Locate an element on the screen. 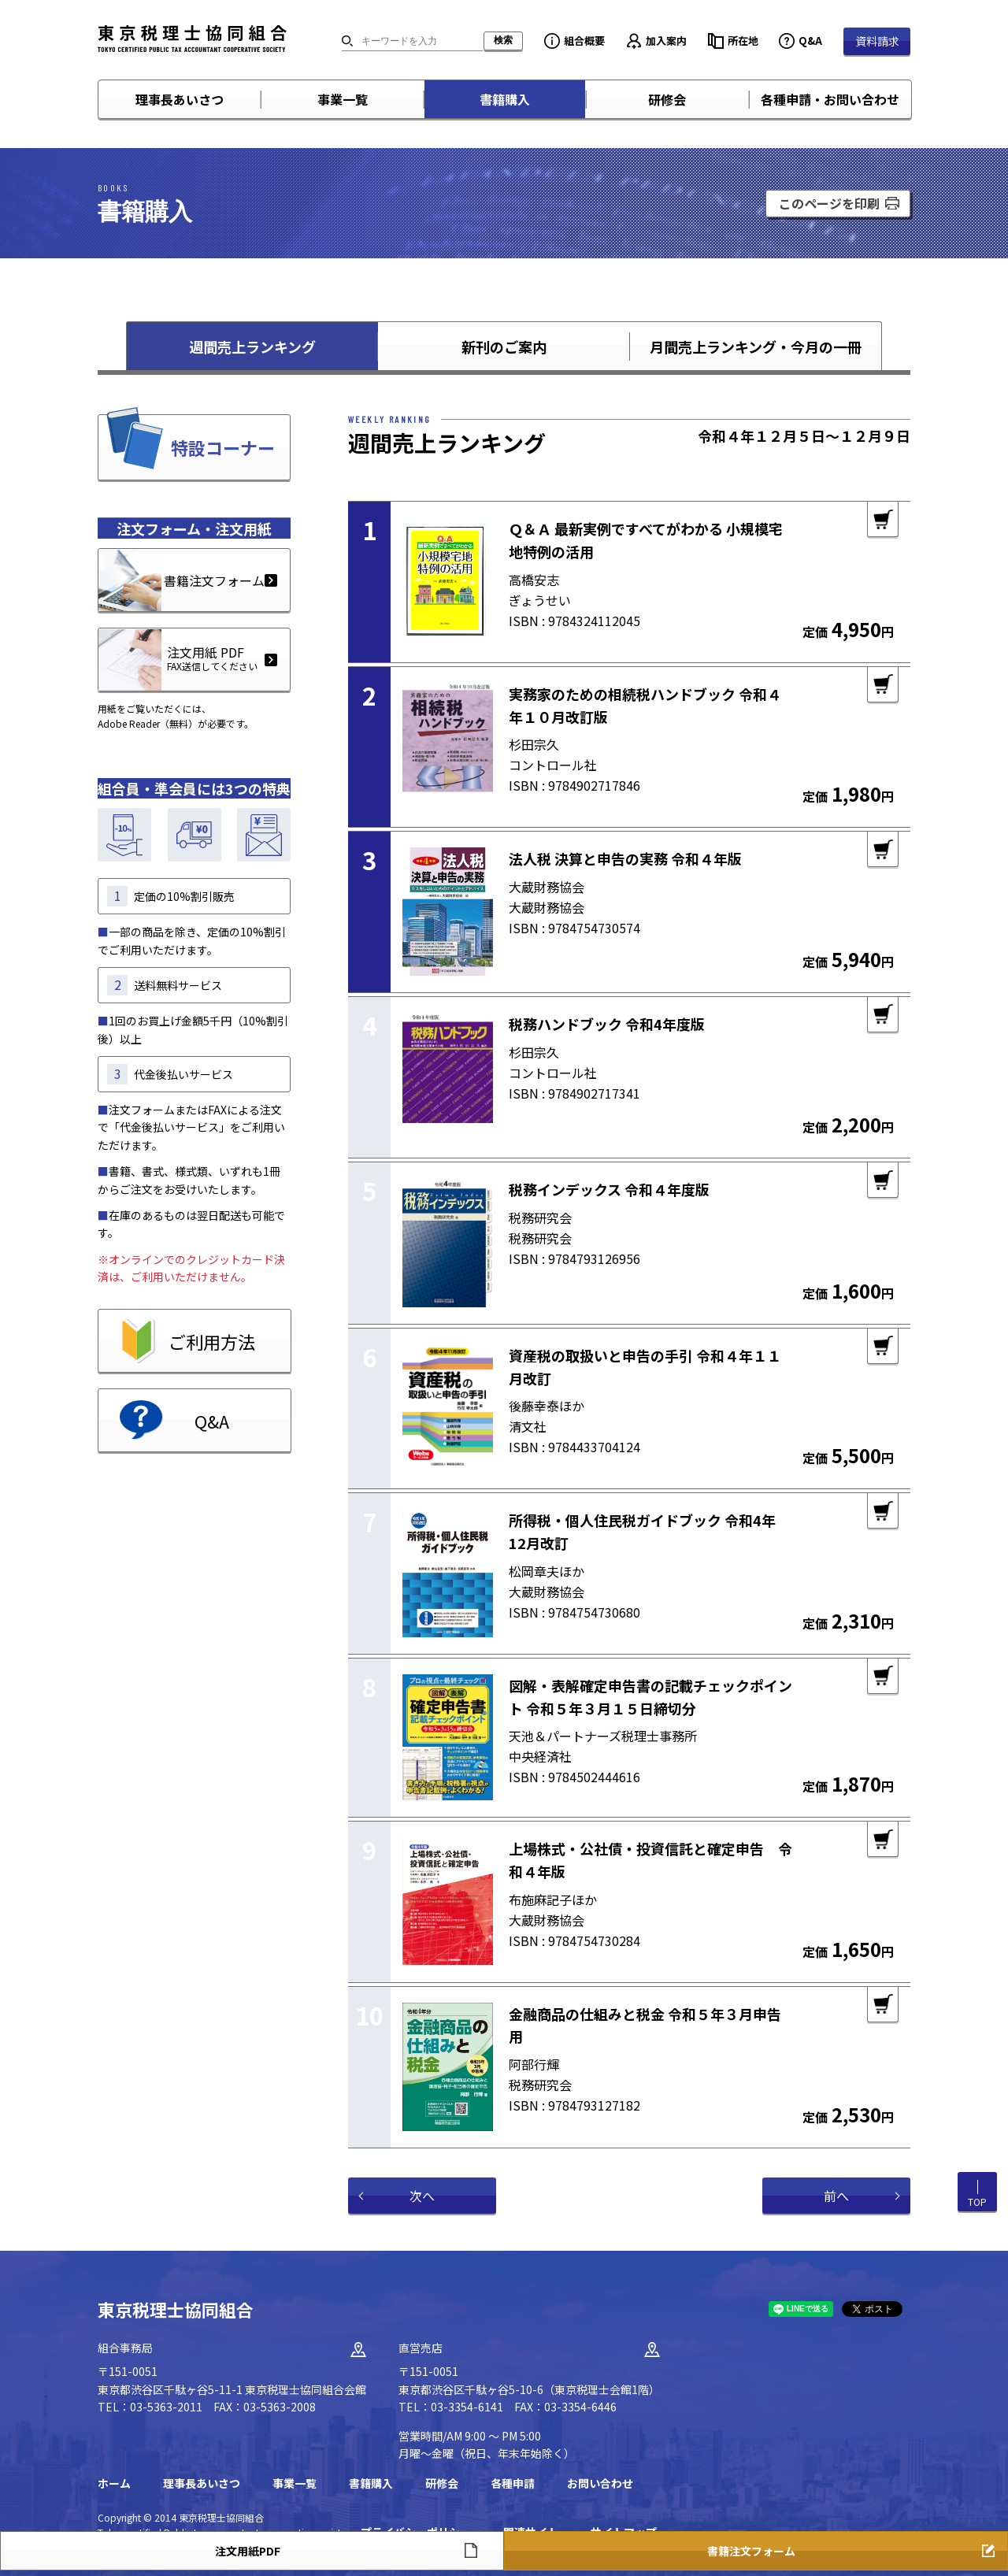  所在地 is located at coordinates (743, 40).